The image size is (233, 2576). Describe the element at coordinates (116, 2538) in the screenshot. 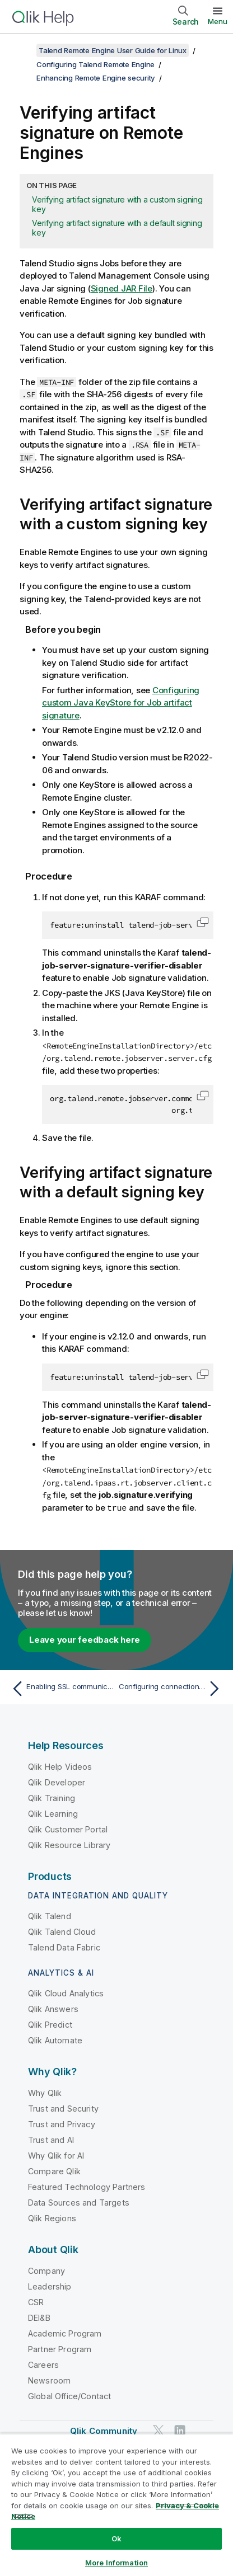

I see `Ok` at that location.